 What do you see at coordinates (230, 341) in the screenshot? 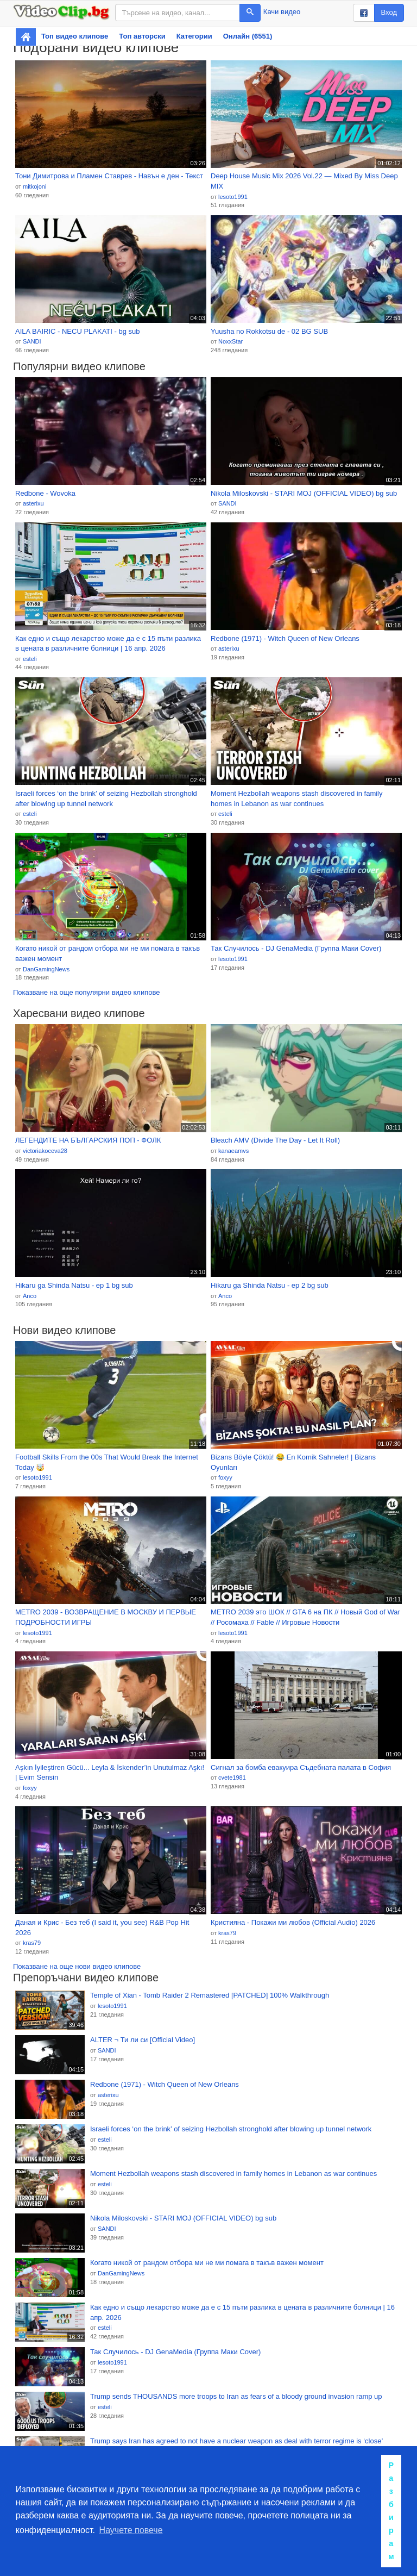
I see `NoxxStar` at bounding box center [230, 341].